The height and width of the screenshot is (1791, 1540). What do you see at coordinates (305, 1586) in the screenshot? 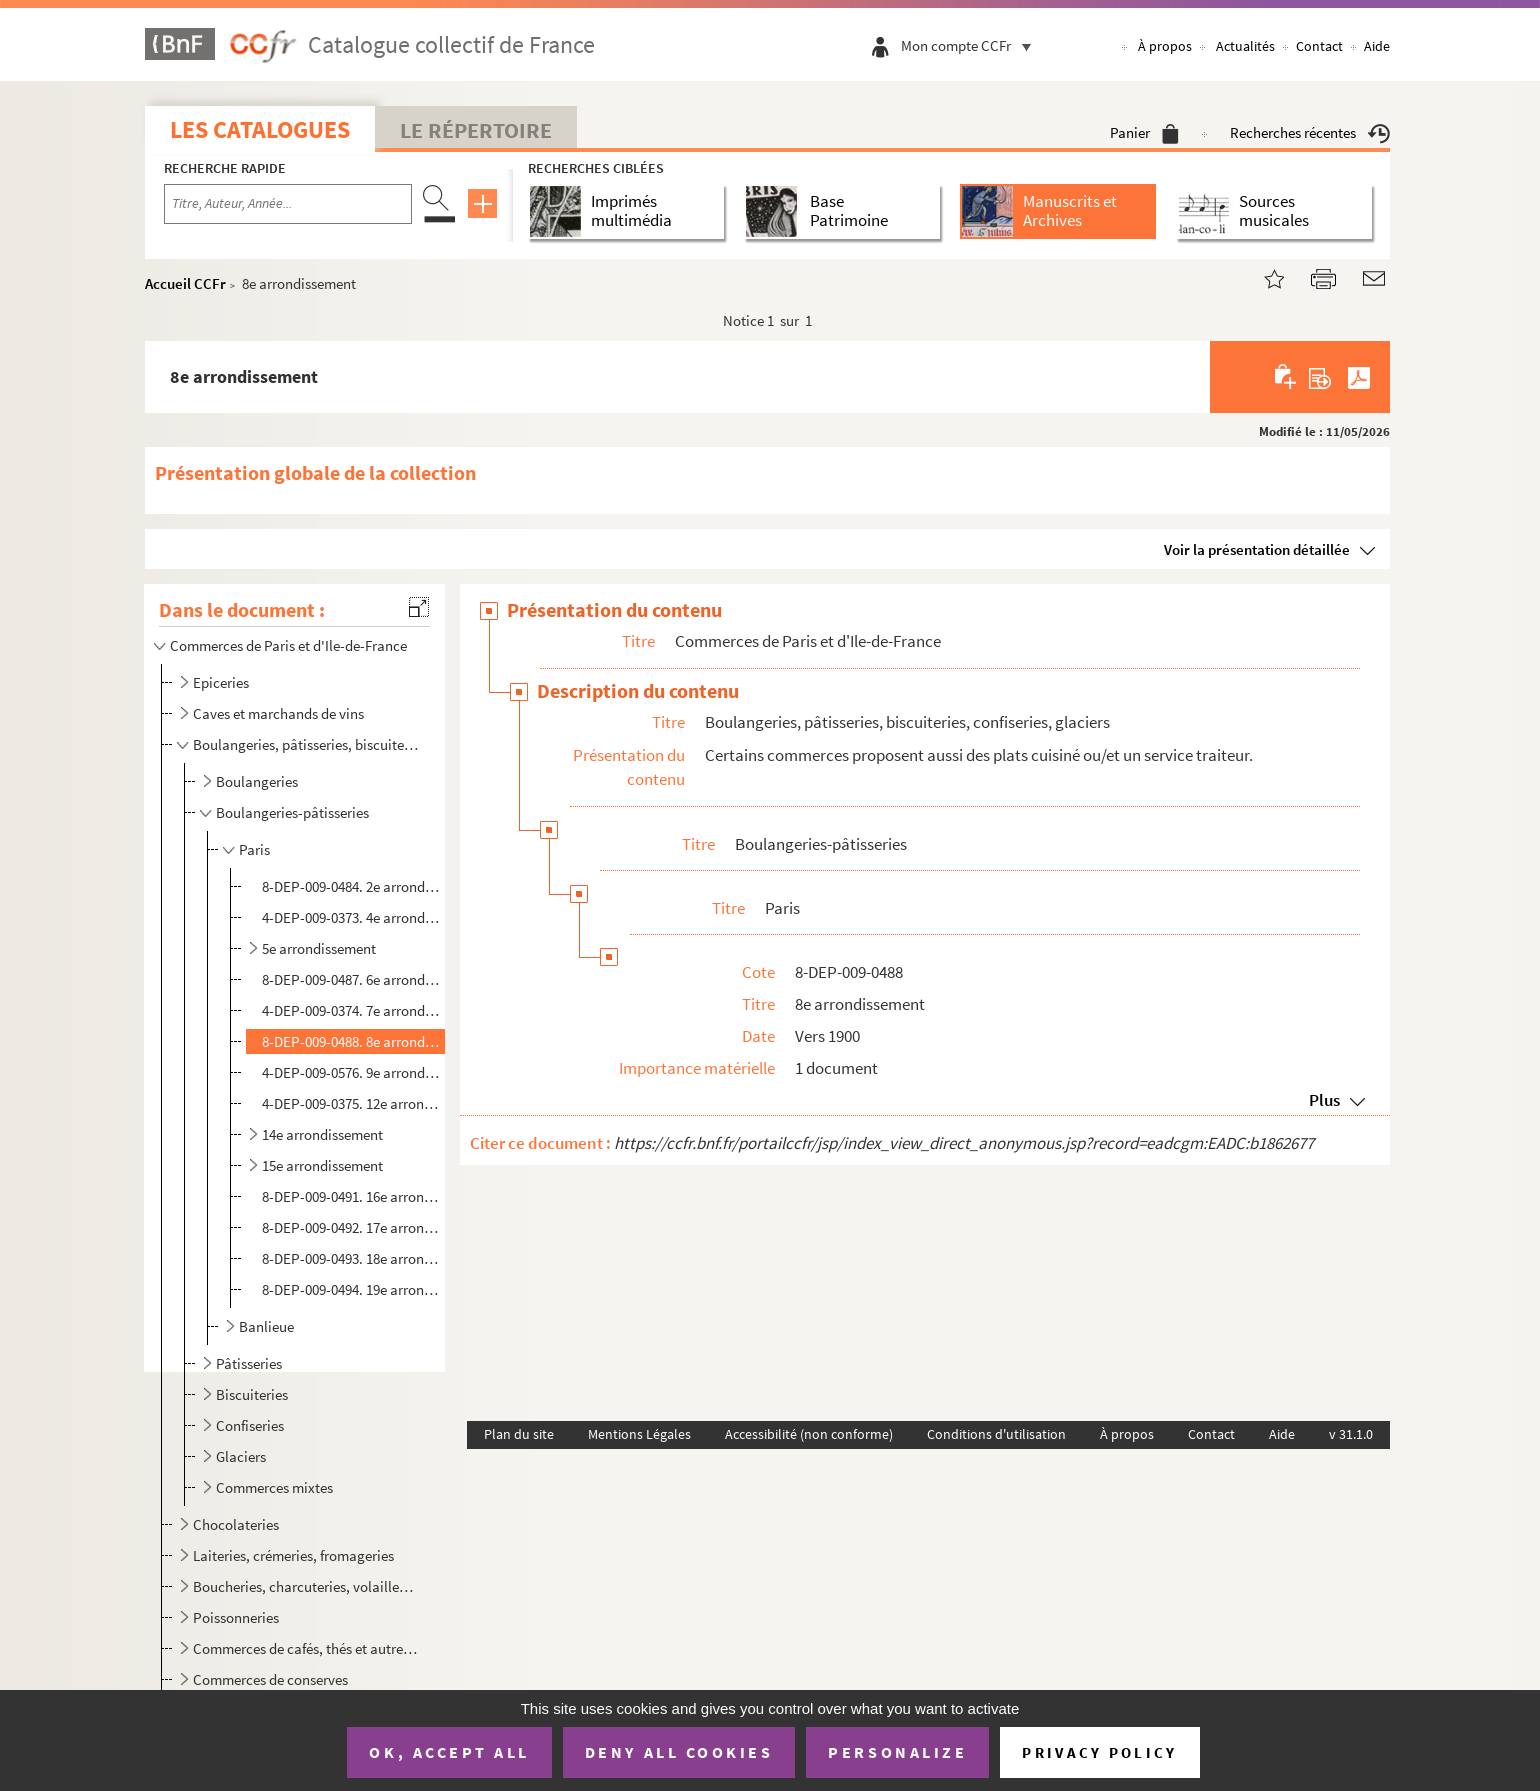
I see `Boucheries, charcuteries, volailles, gibier` at bounding box center [305, 1586].